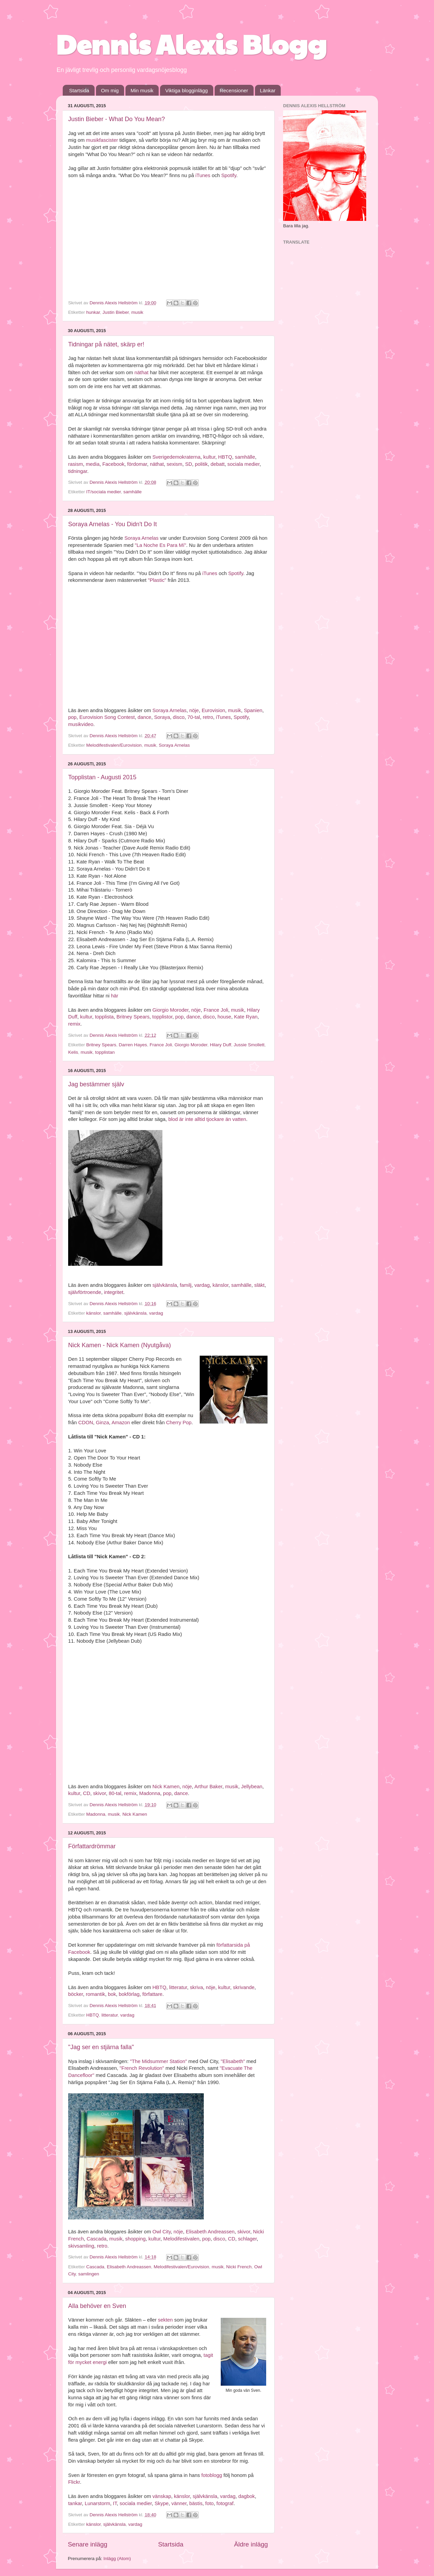 Image resolution: width=434 pixels, height=2576 pixels. I want to click on media, so click(92, 464).